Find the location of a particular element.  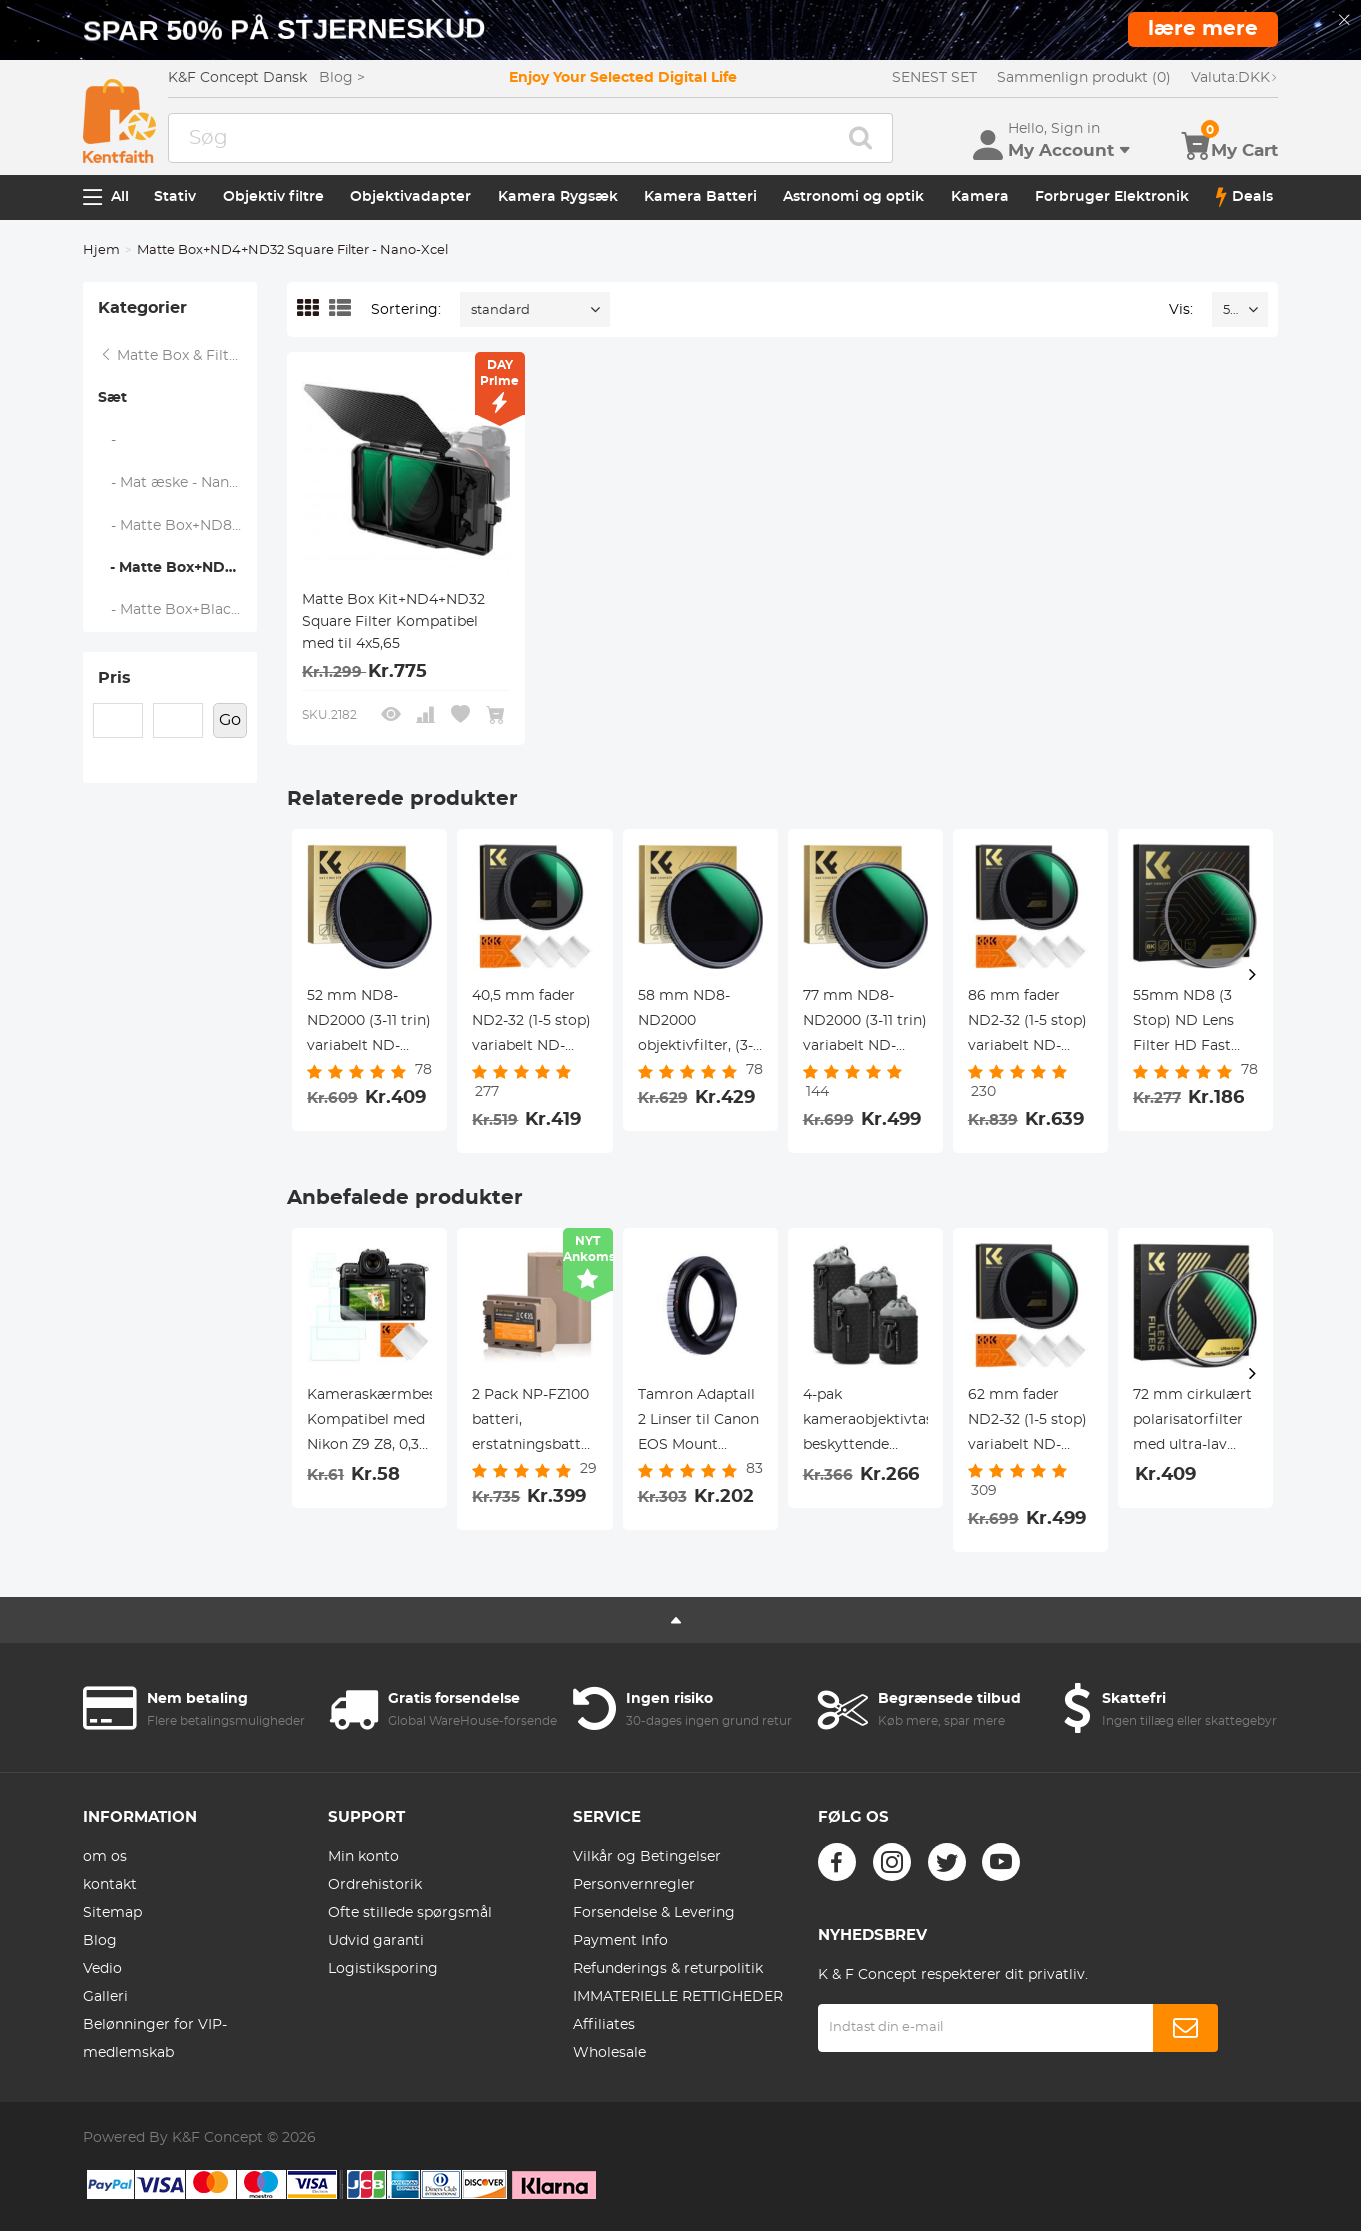

52 is located at coordinates (1230, 310).